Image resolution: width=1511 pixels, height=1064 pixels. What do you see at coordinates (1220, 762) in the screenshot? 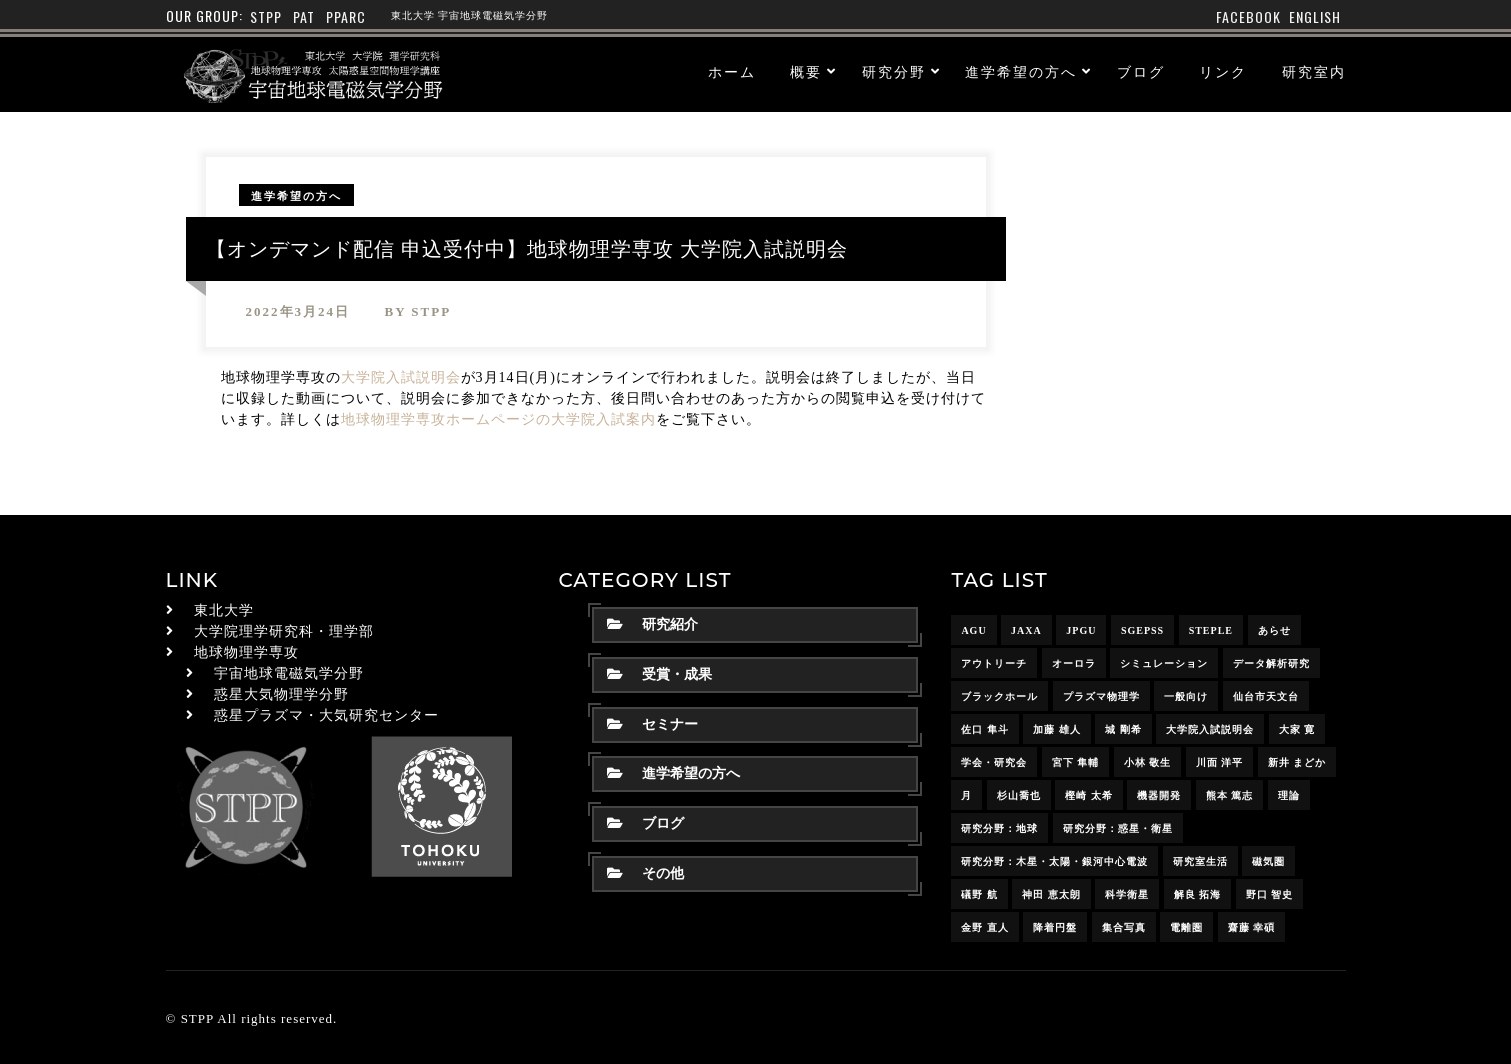
I see `川面 洋平 [川面 洋平 (18個の項目)]` at bounding box center [1220, 762].